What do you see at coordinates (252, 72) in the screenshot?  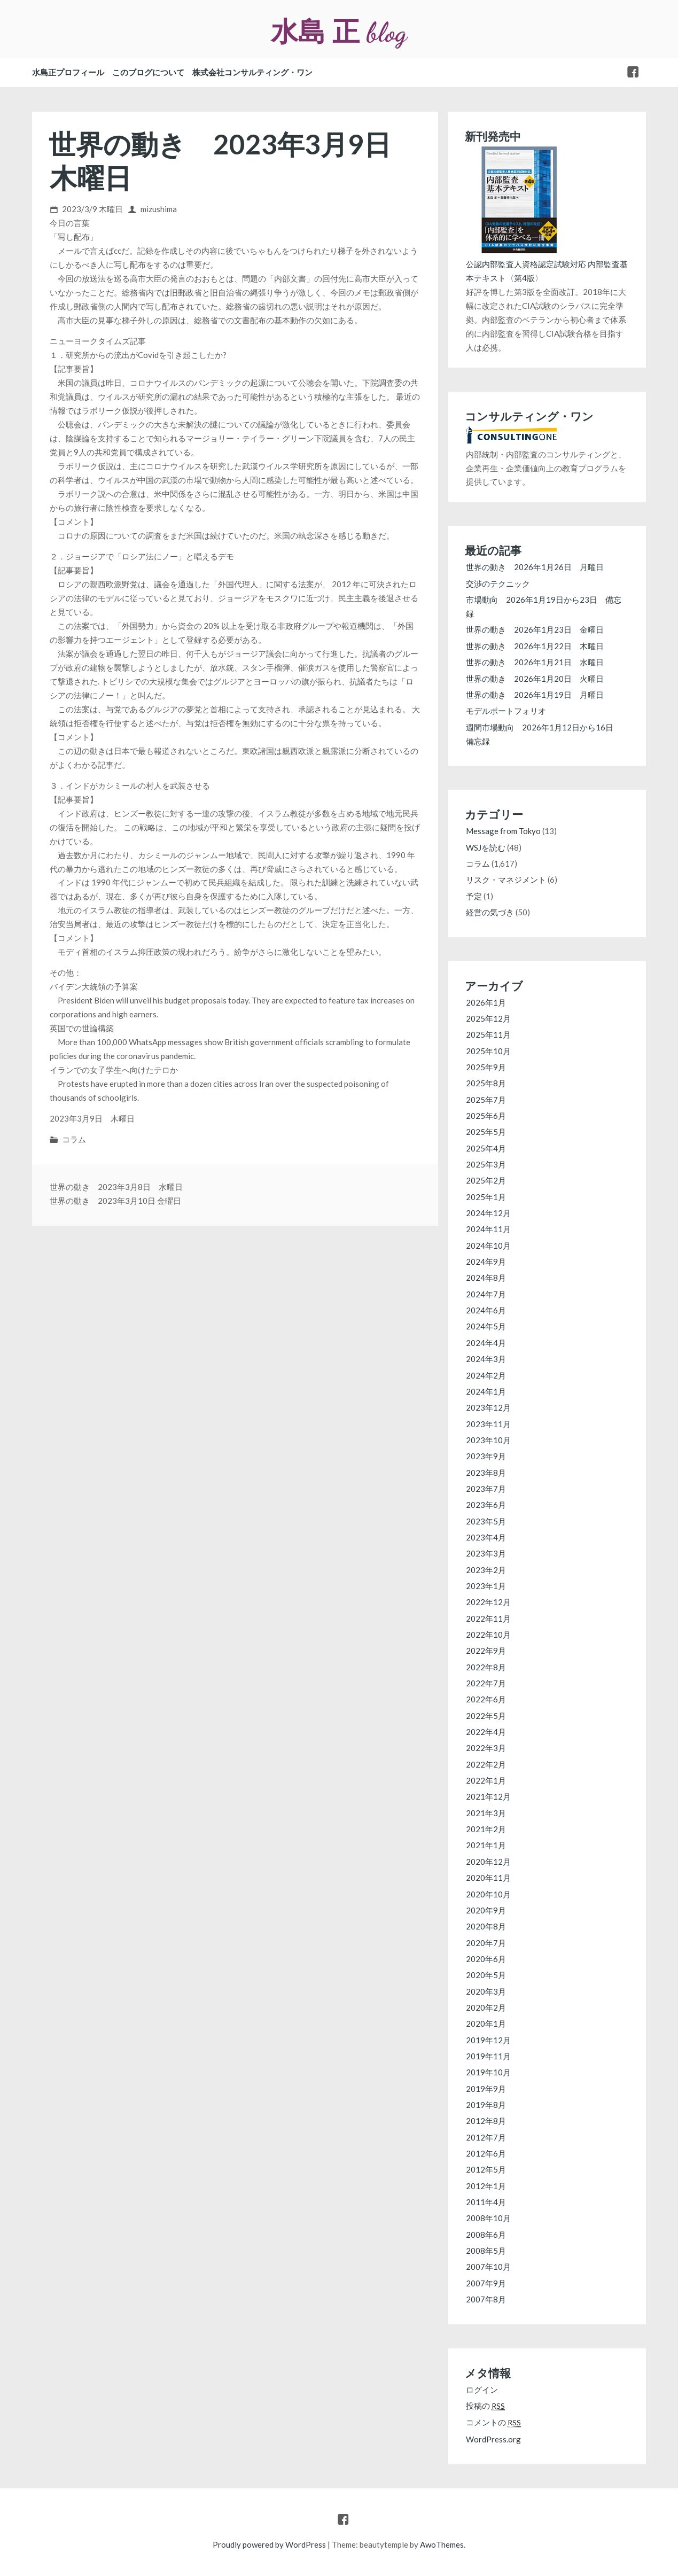 I see `株式会社コンサルティング・ワン` at bounding box center [252, 72].